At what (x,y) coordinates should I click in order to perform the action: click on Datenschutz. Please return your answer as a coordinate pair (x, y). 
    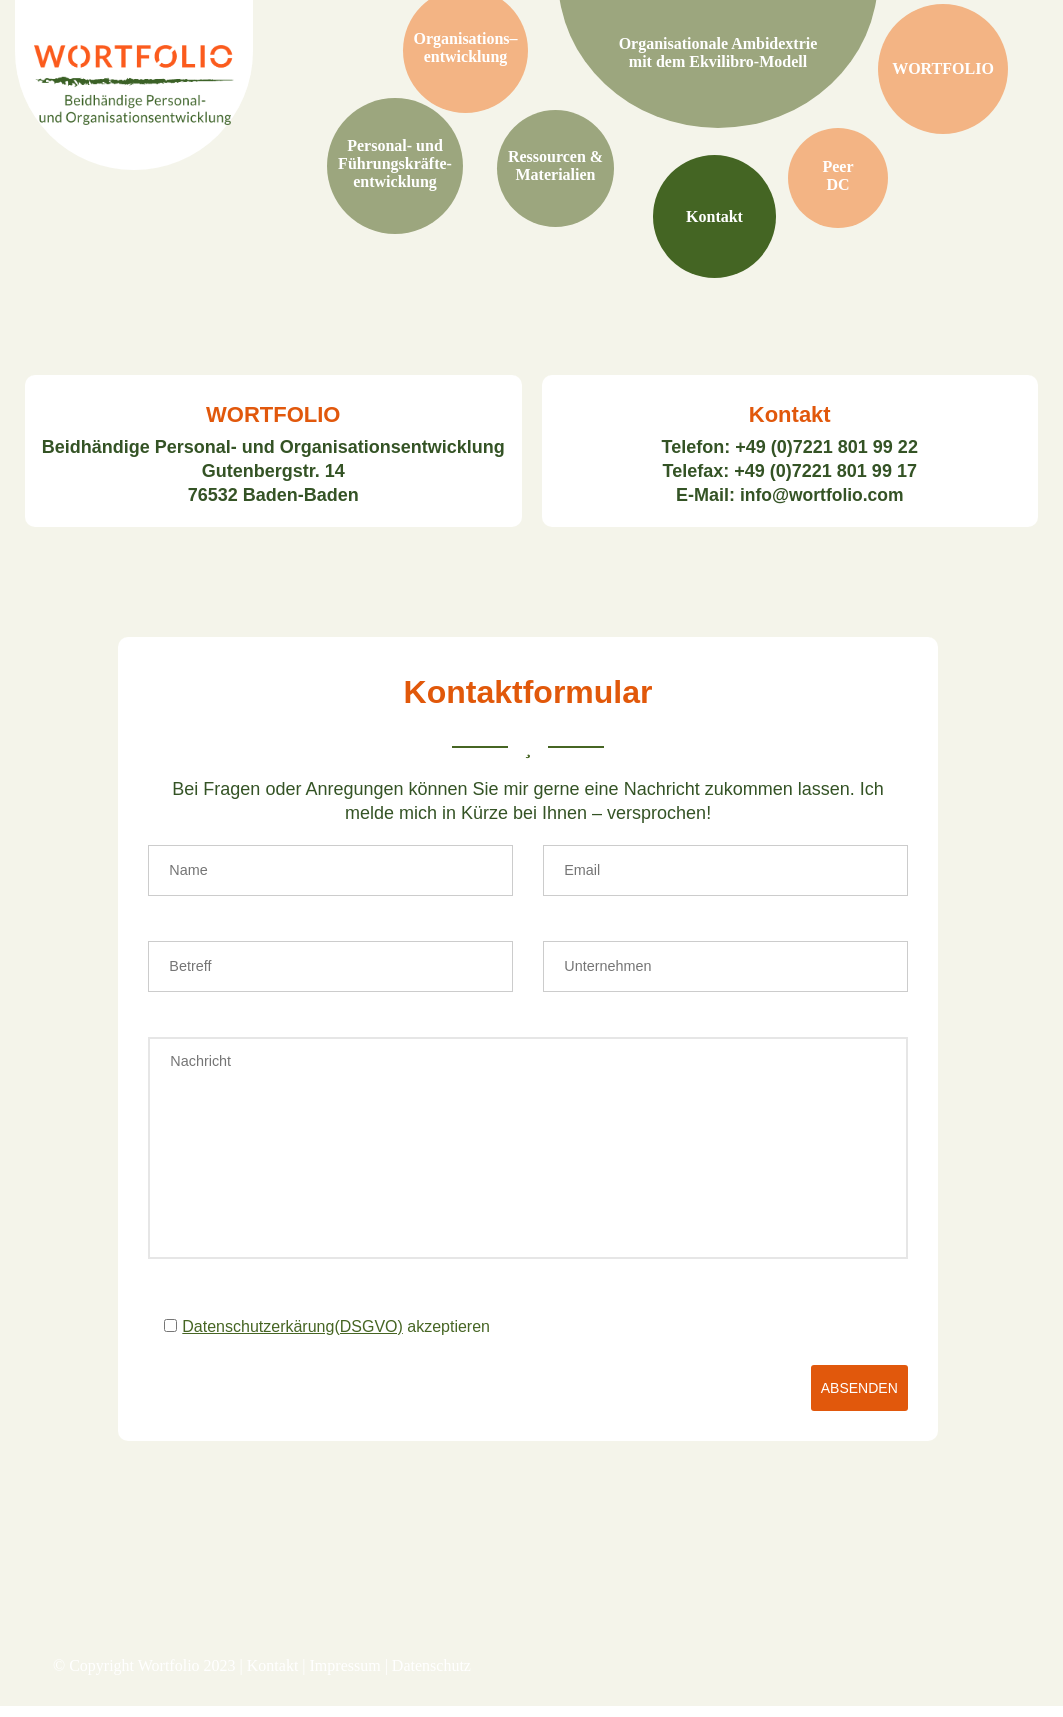
    Looking at the image, I should click on (431, 1676).